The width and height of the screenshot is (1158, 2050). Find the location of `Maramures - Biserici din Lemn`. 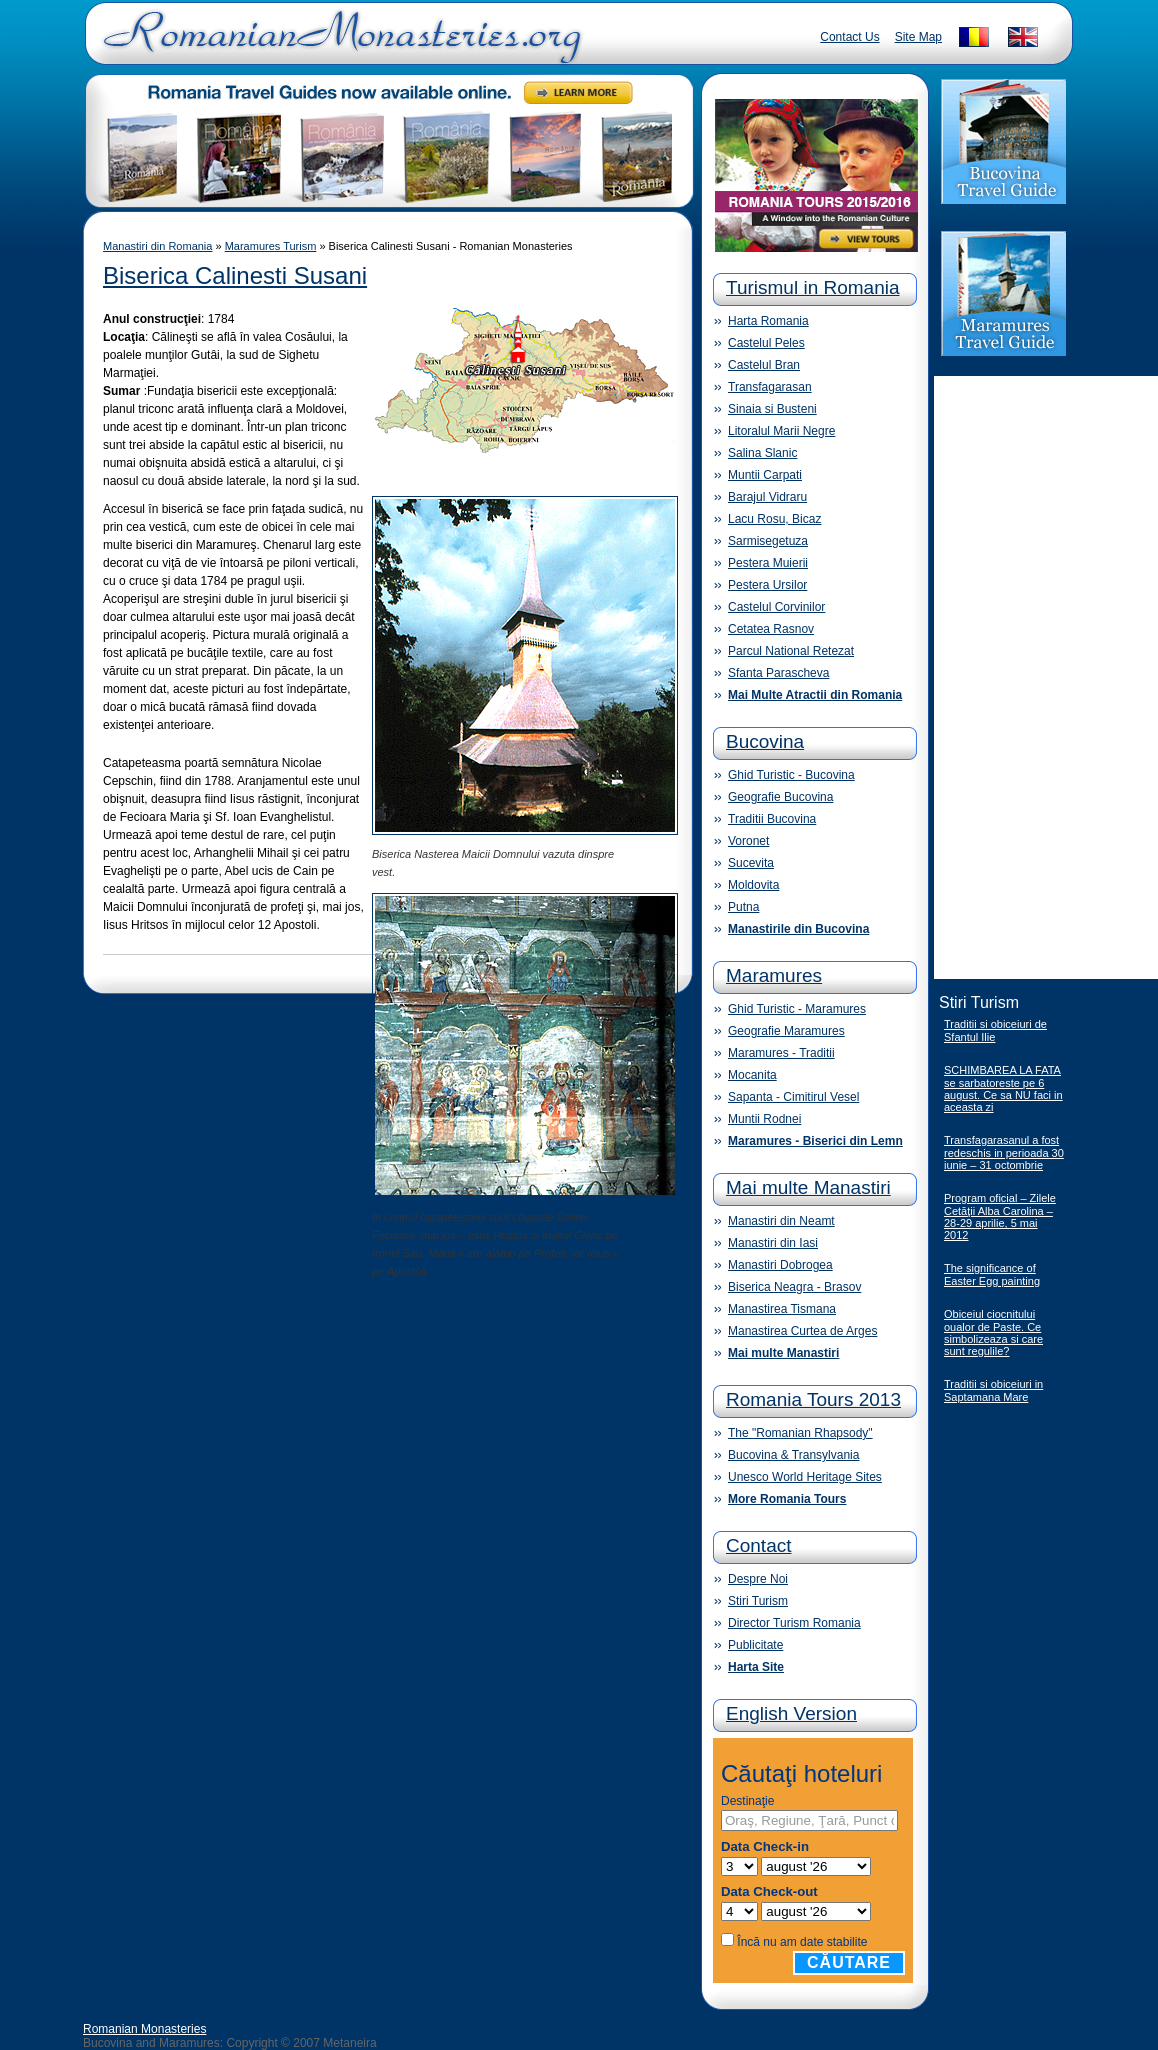

Maramures - Biserici din Lemn is located at coordinates (815, 1141).